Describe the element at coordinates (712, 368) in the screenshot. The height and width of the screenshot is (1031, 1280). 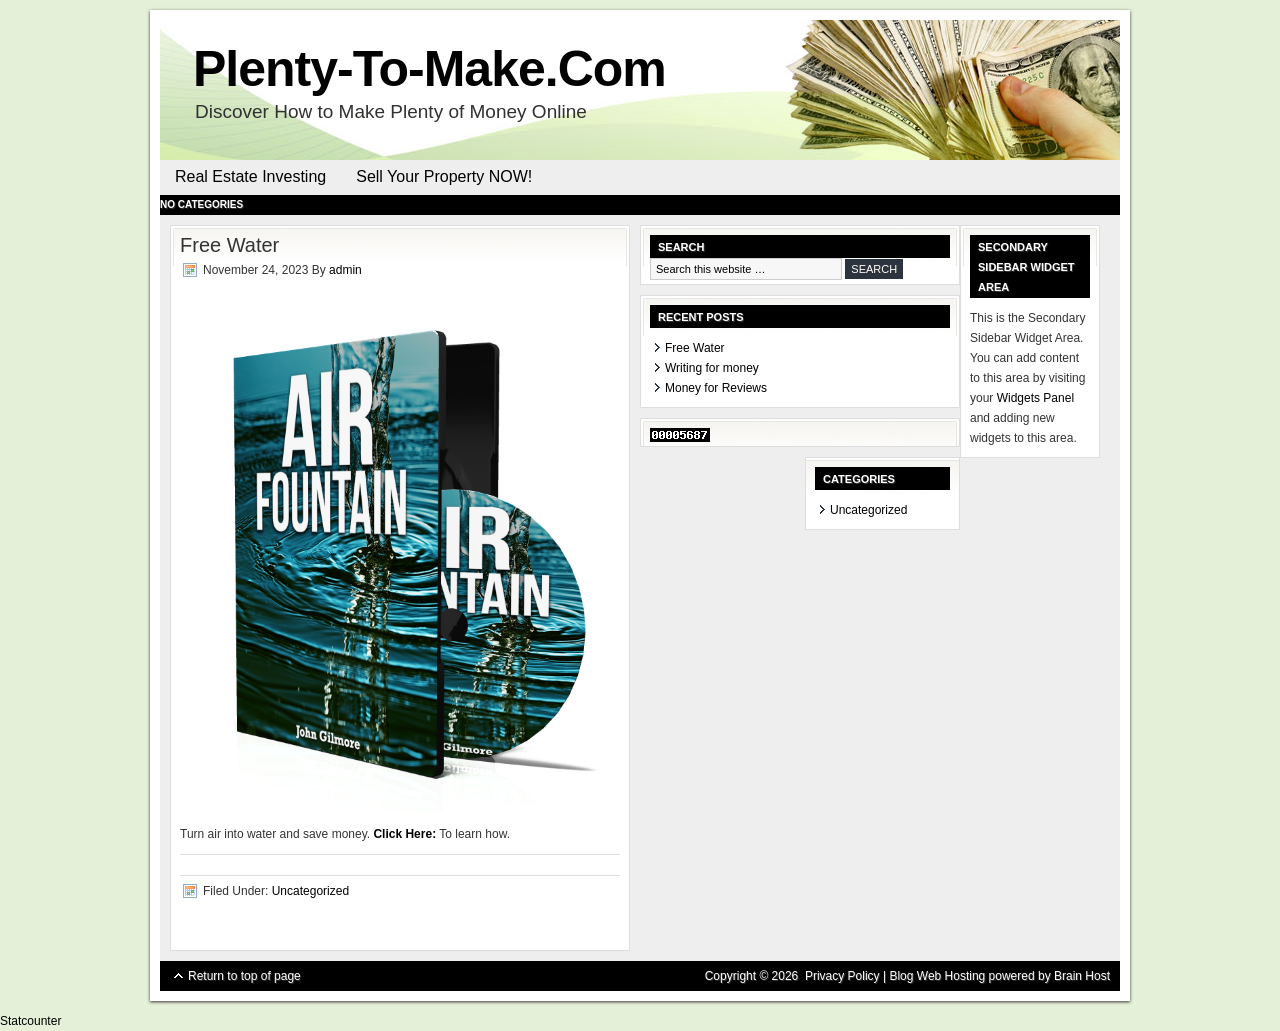
I see `Writing for money` at that location.